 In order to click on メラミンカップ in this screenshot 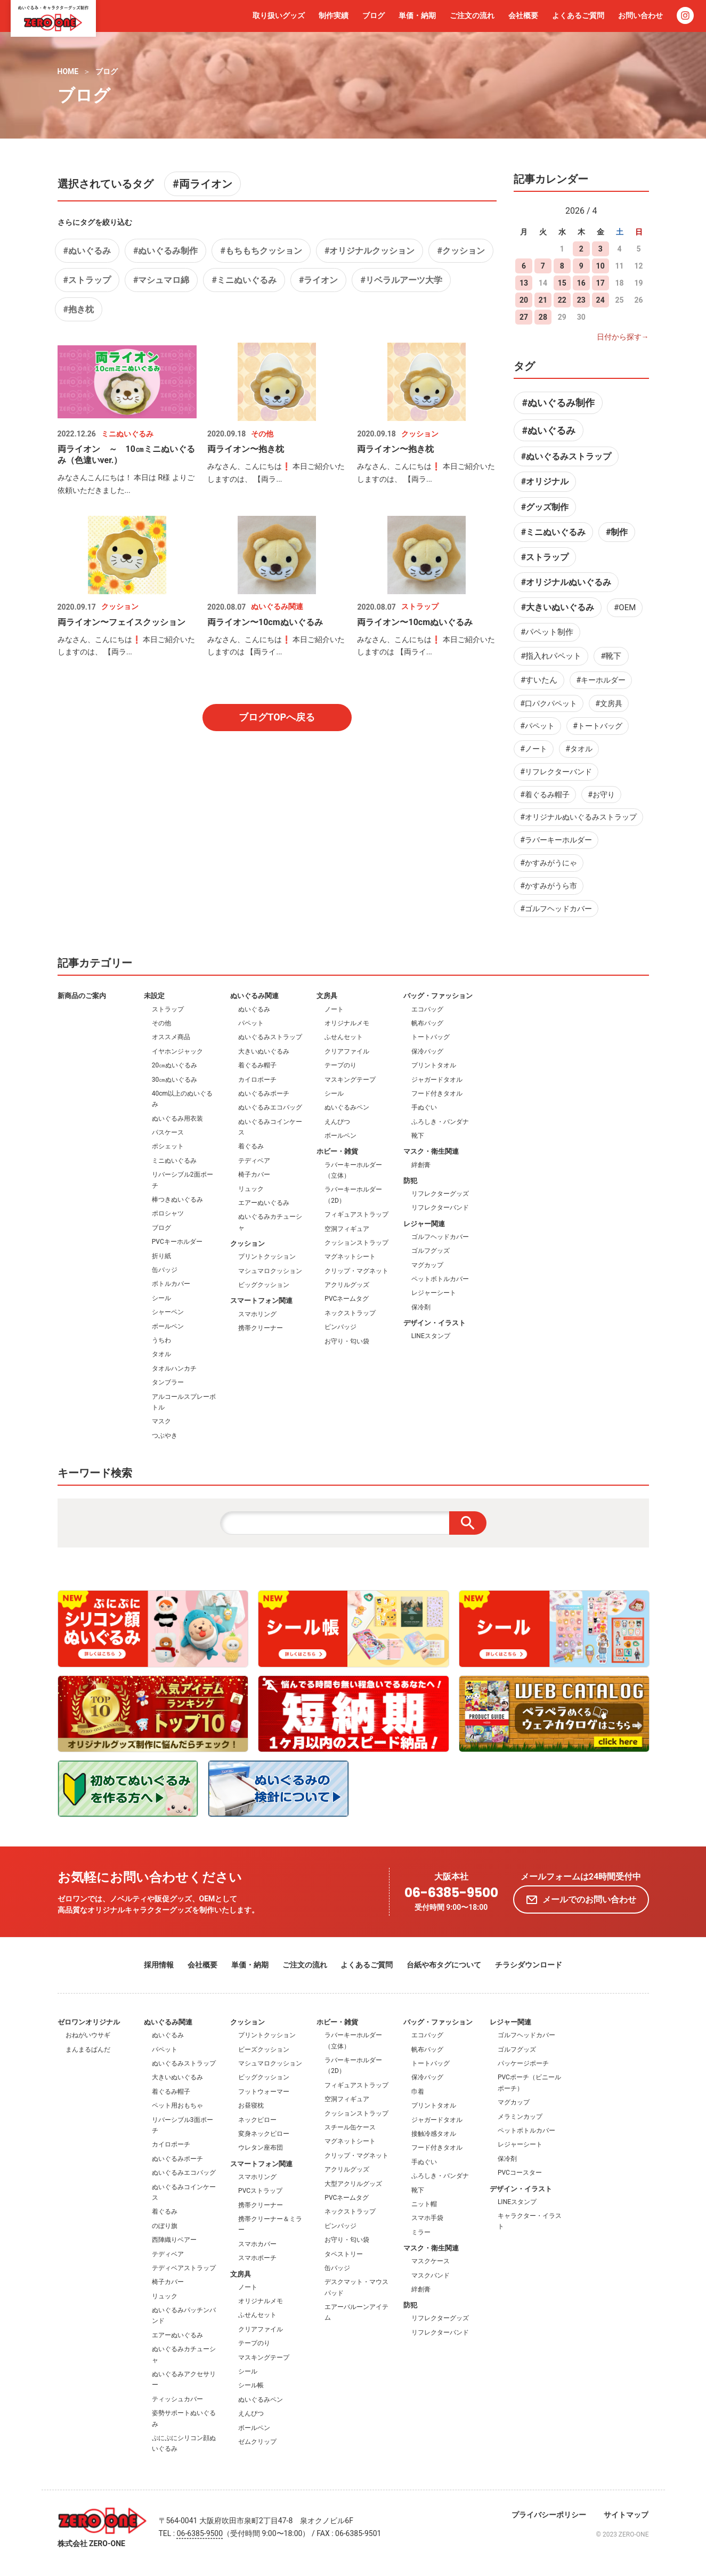, I will do `click(520, 2116)`.